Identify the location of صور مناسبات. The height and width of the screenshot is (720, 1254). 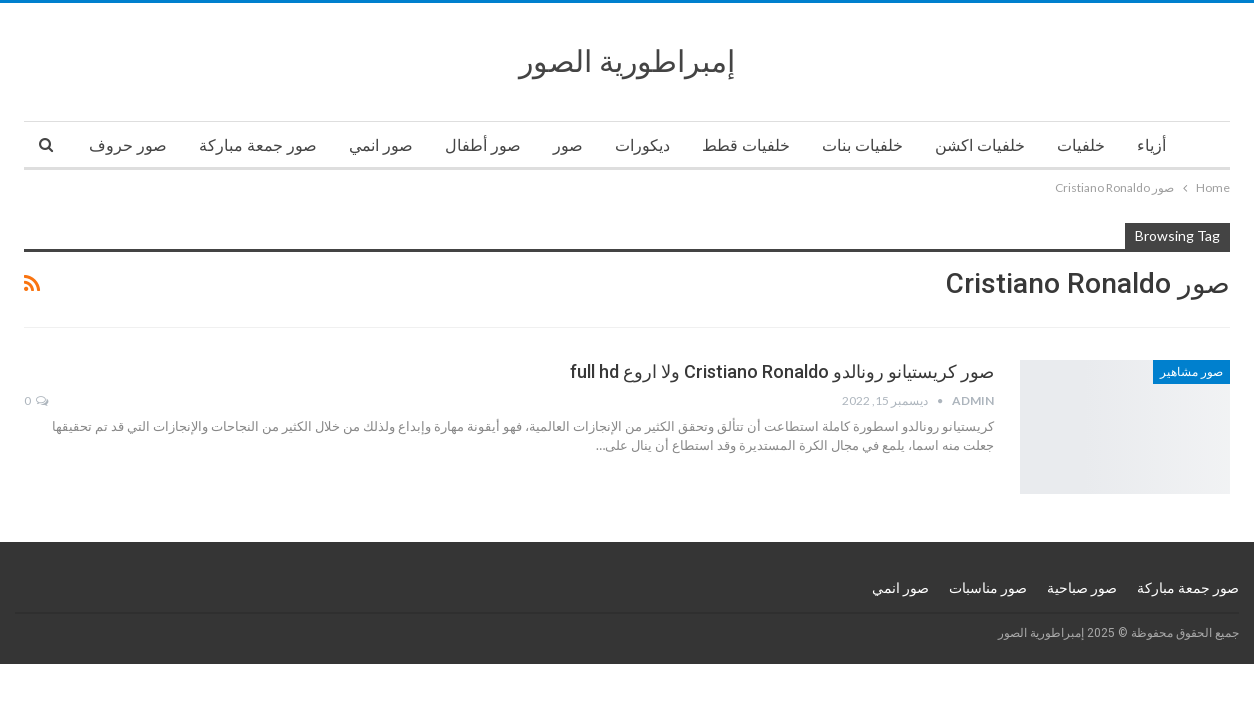
(988, 588).